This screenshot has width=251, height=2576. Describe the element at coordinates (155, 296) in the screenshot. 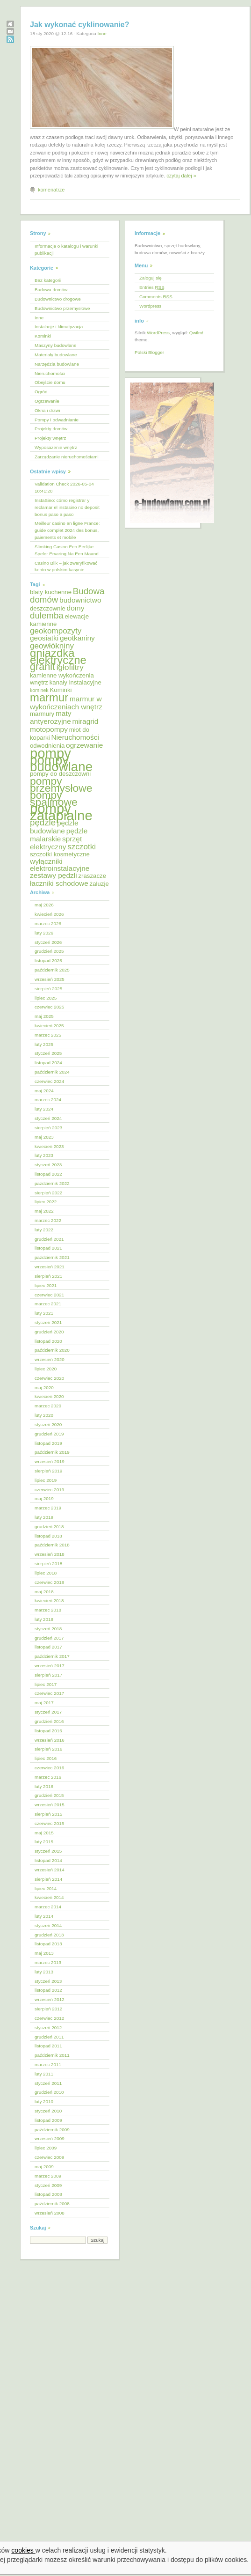

I see `Comments` at that location.